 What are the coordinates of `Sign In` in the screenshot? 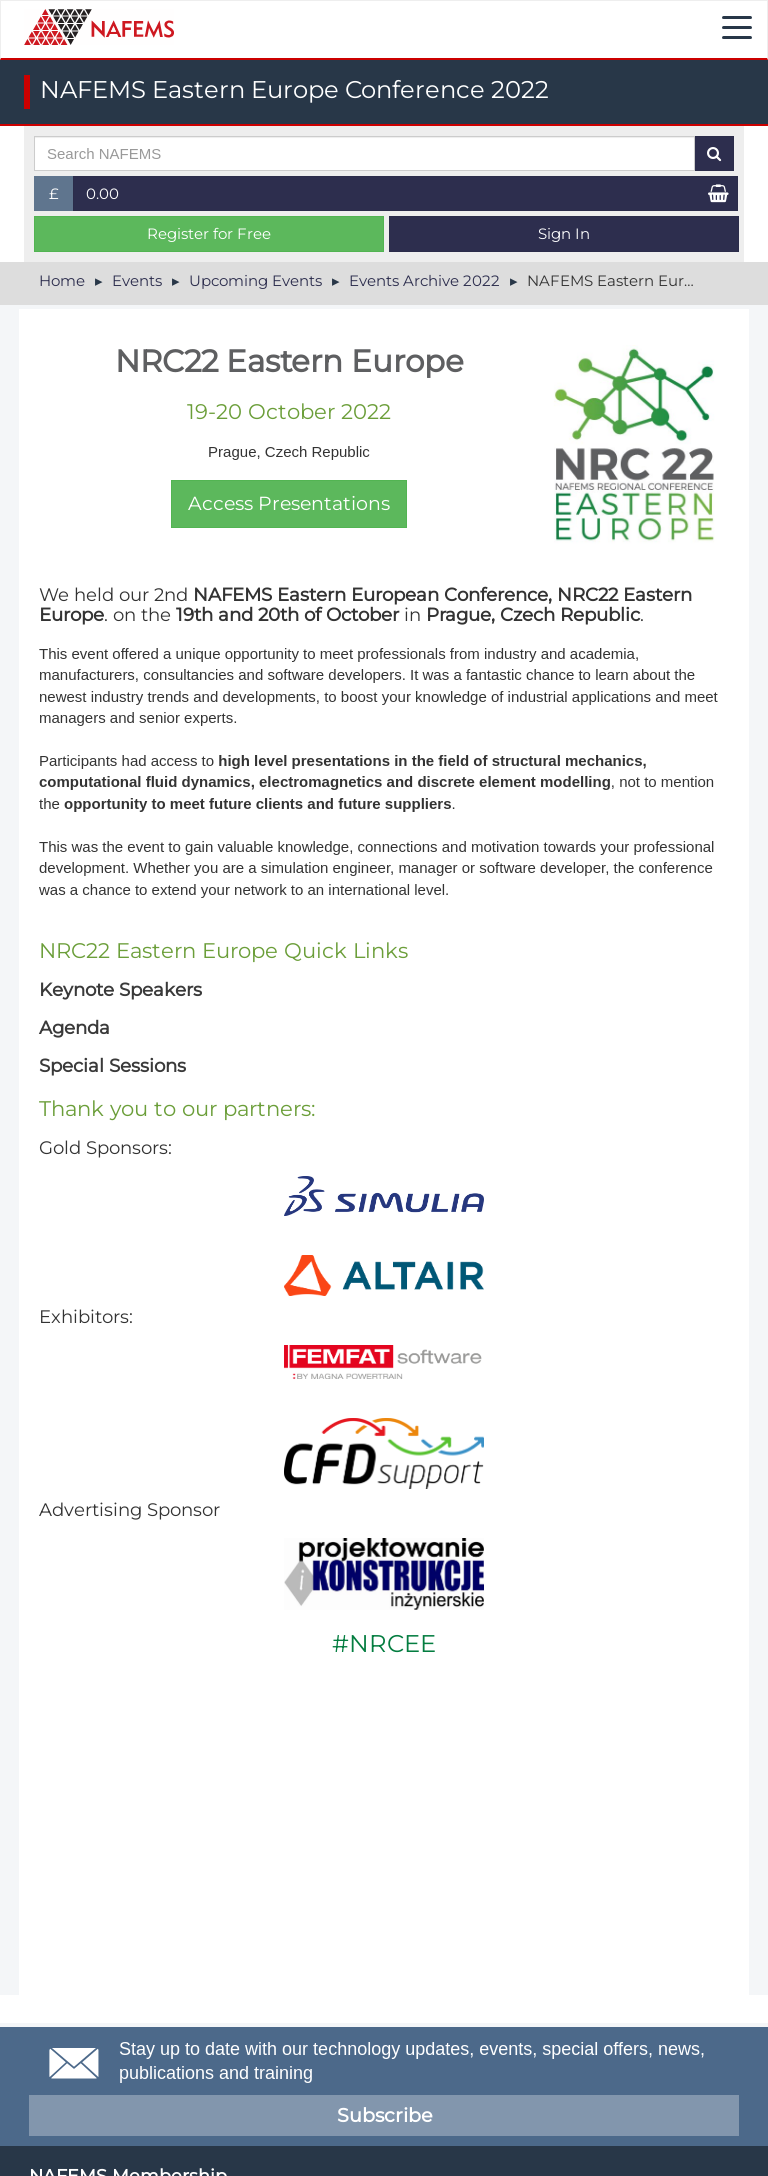 It's located at (564, 233).